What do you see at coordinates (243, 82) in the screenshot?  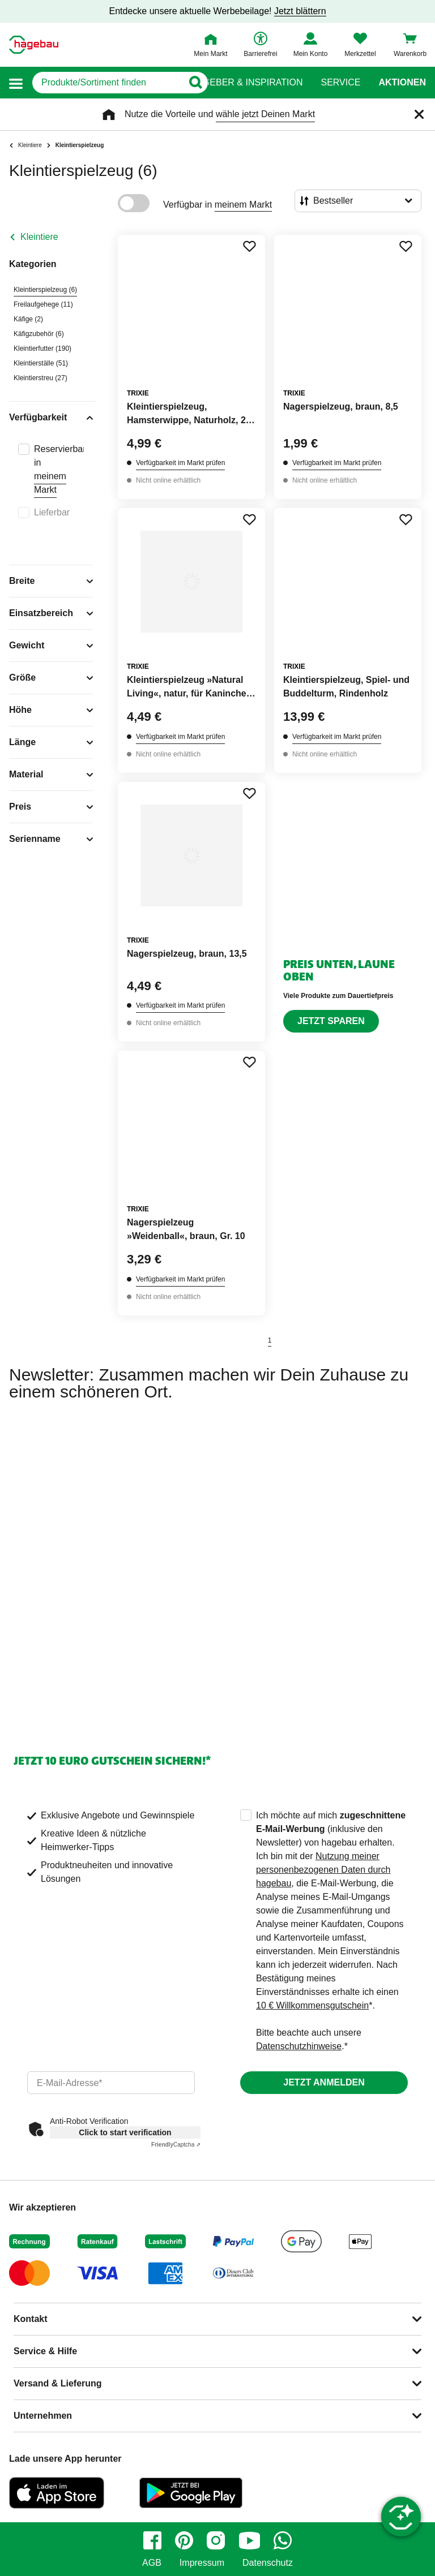 I see `Ratgeber & Inspiration` at bounding box center [243, 82].